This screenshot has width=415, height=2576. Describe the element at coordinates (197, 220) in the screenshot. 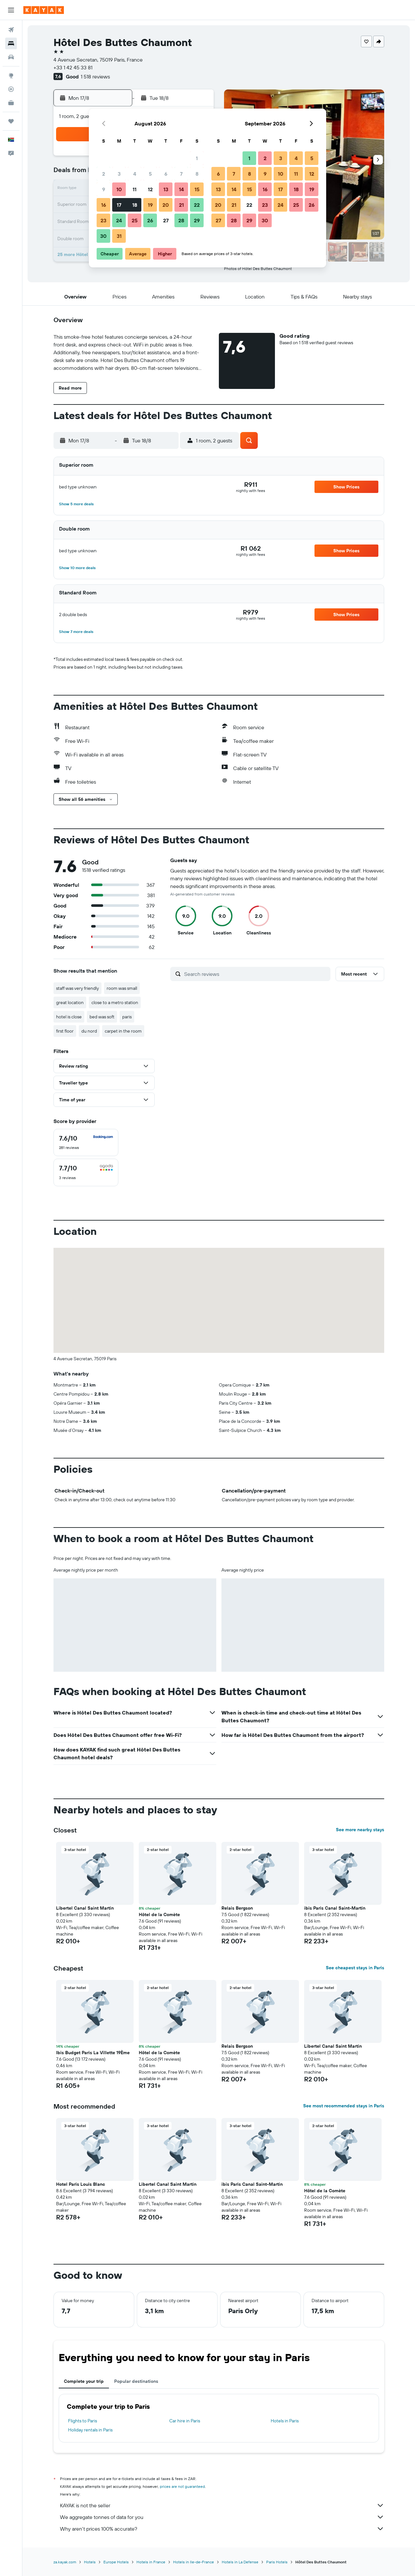

I see `29 [button]` at that location.